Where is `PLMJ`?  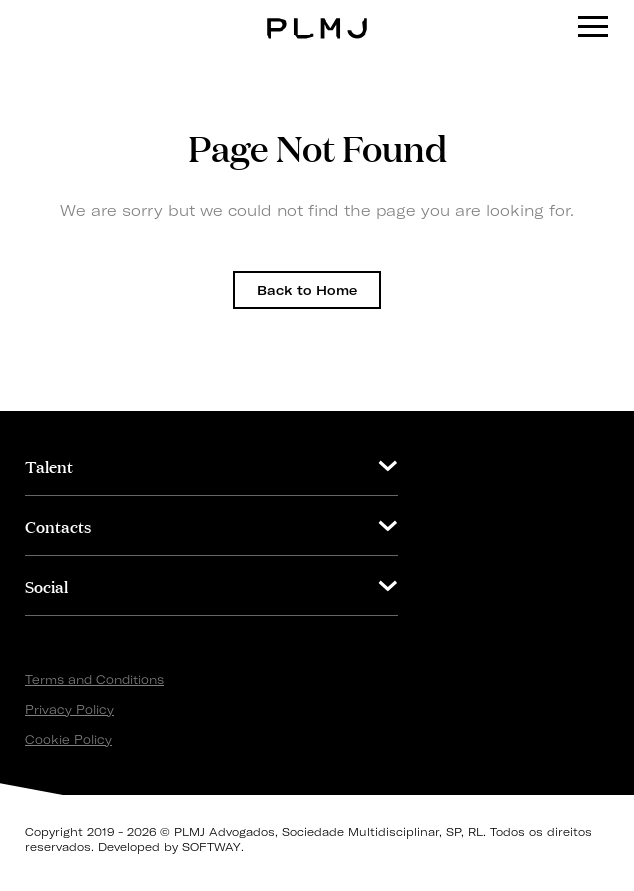
PLMJ is located at coordinates (317, 13).